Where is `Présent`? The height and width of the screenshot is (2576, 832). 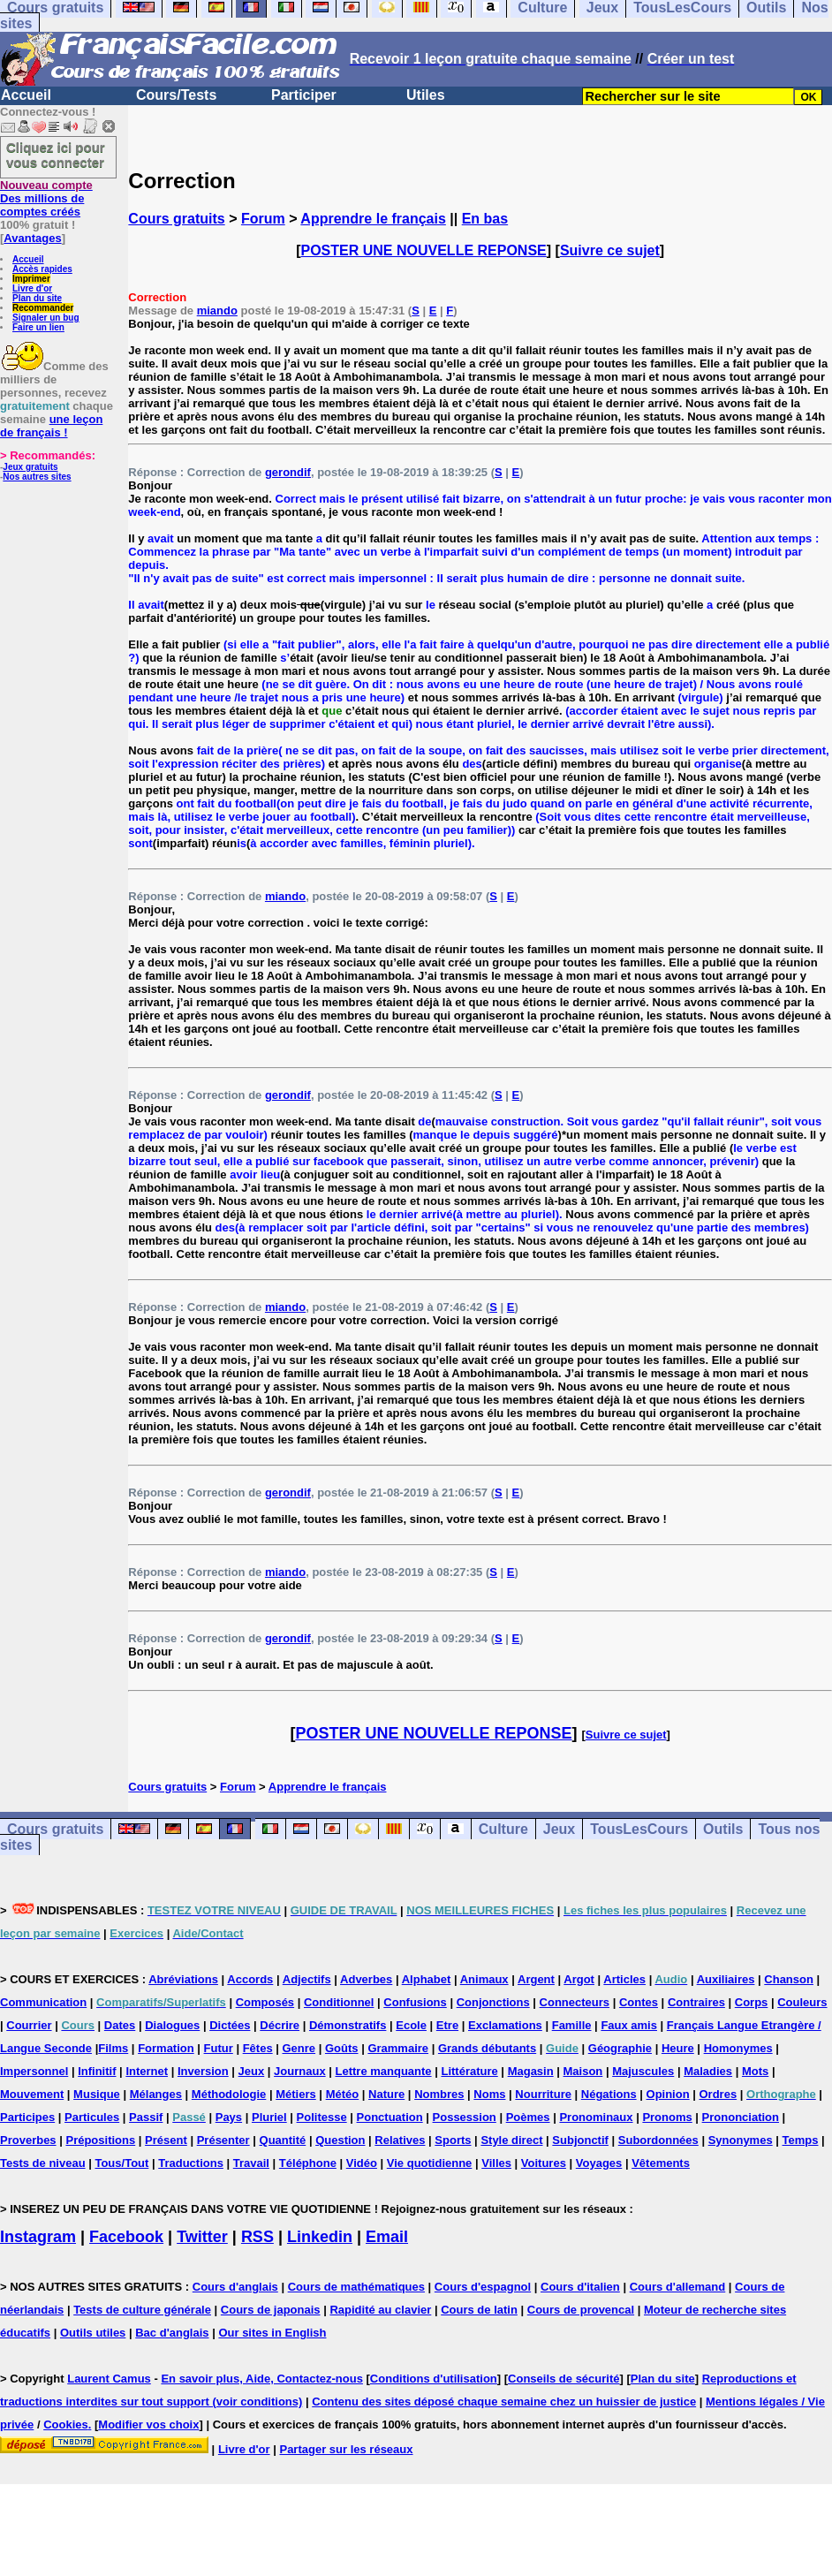
Présent is located at coordinates (166, 2140).